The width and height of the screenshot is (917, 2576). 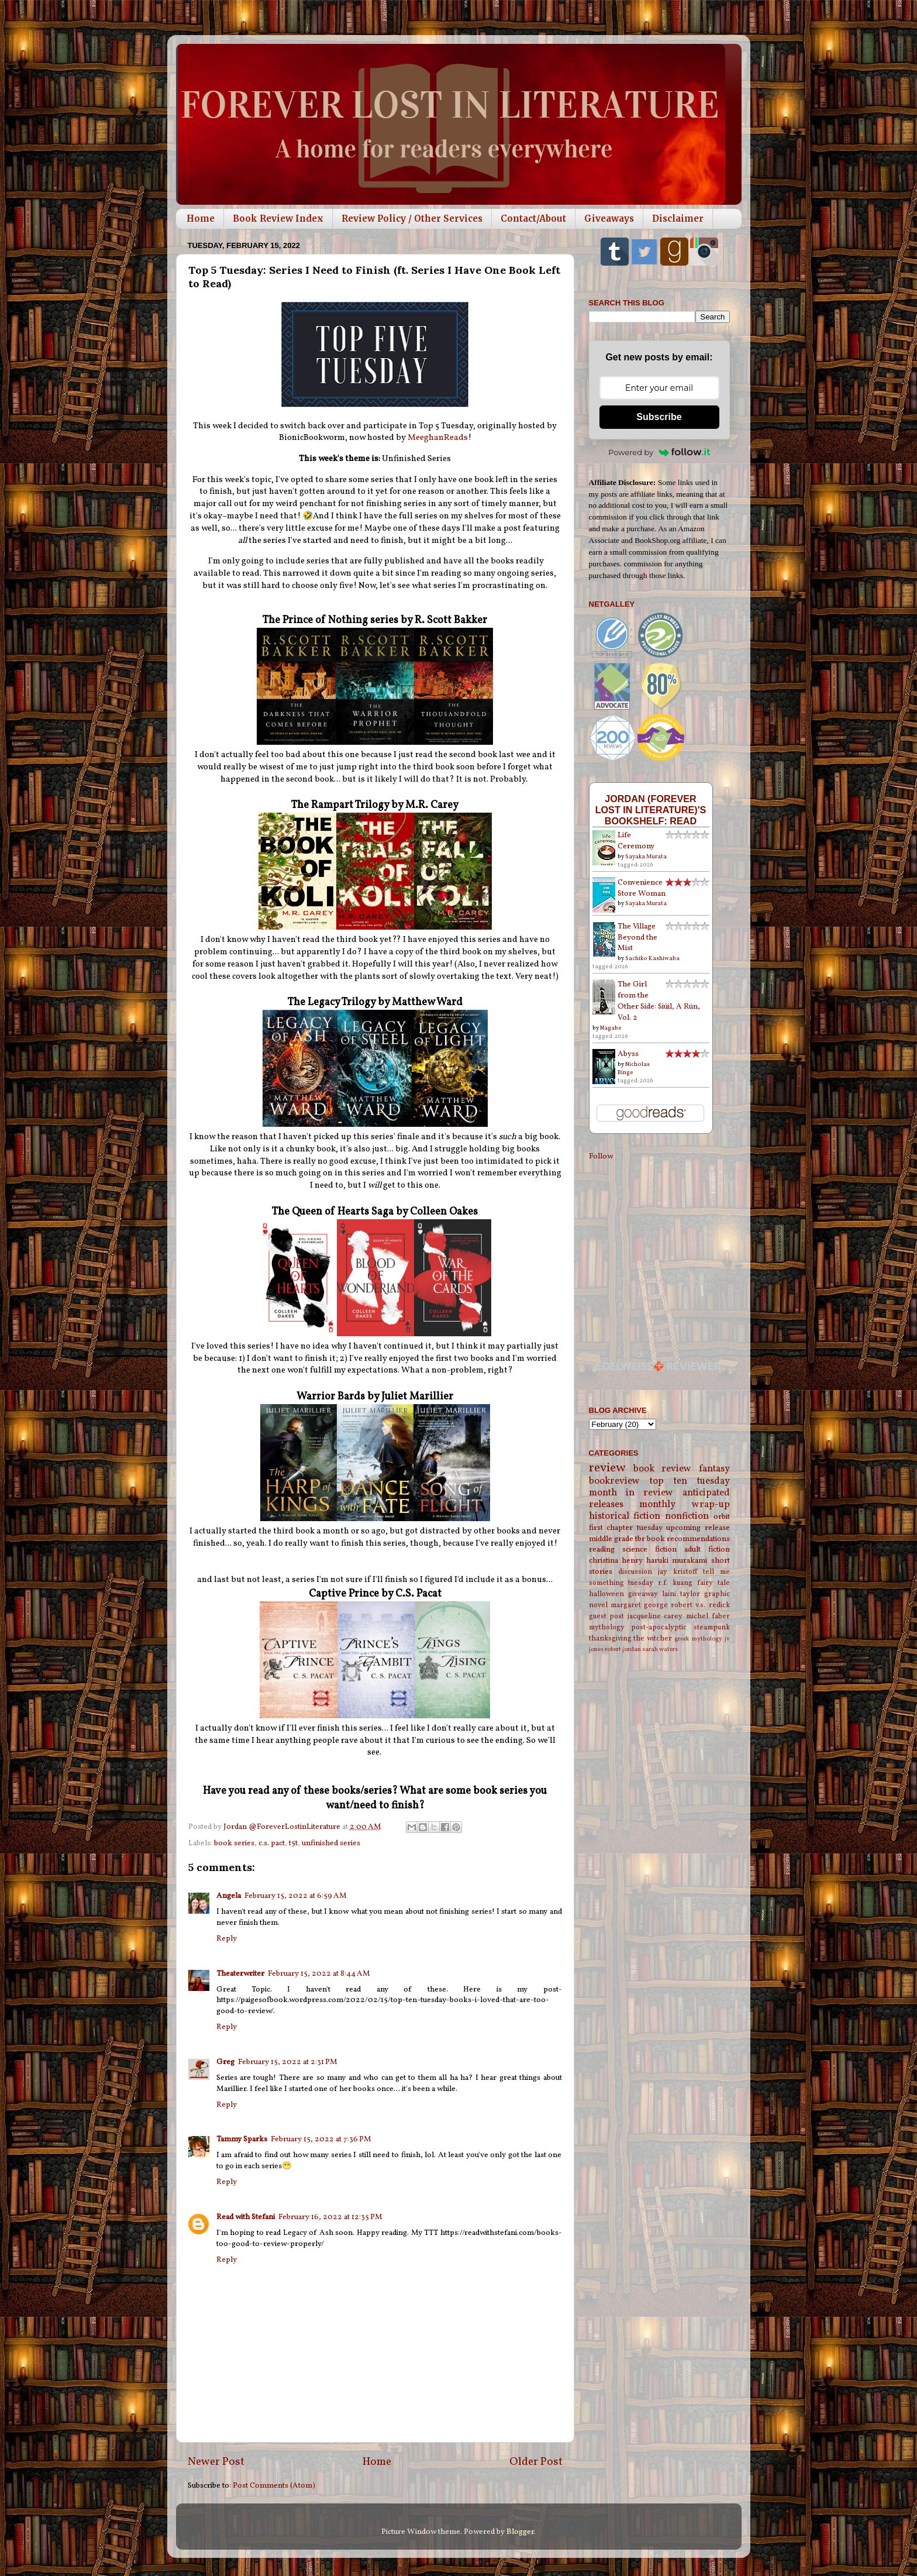 What do you see at coordinates (659, 452) in the screenshot?
I see `Powered by` at bounding box center [659, 452].